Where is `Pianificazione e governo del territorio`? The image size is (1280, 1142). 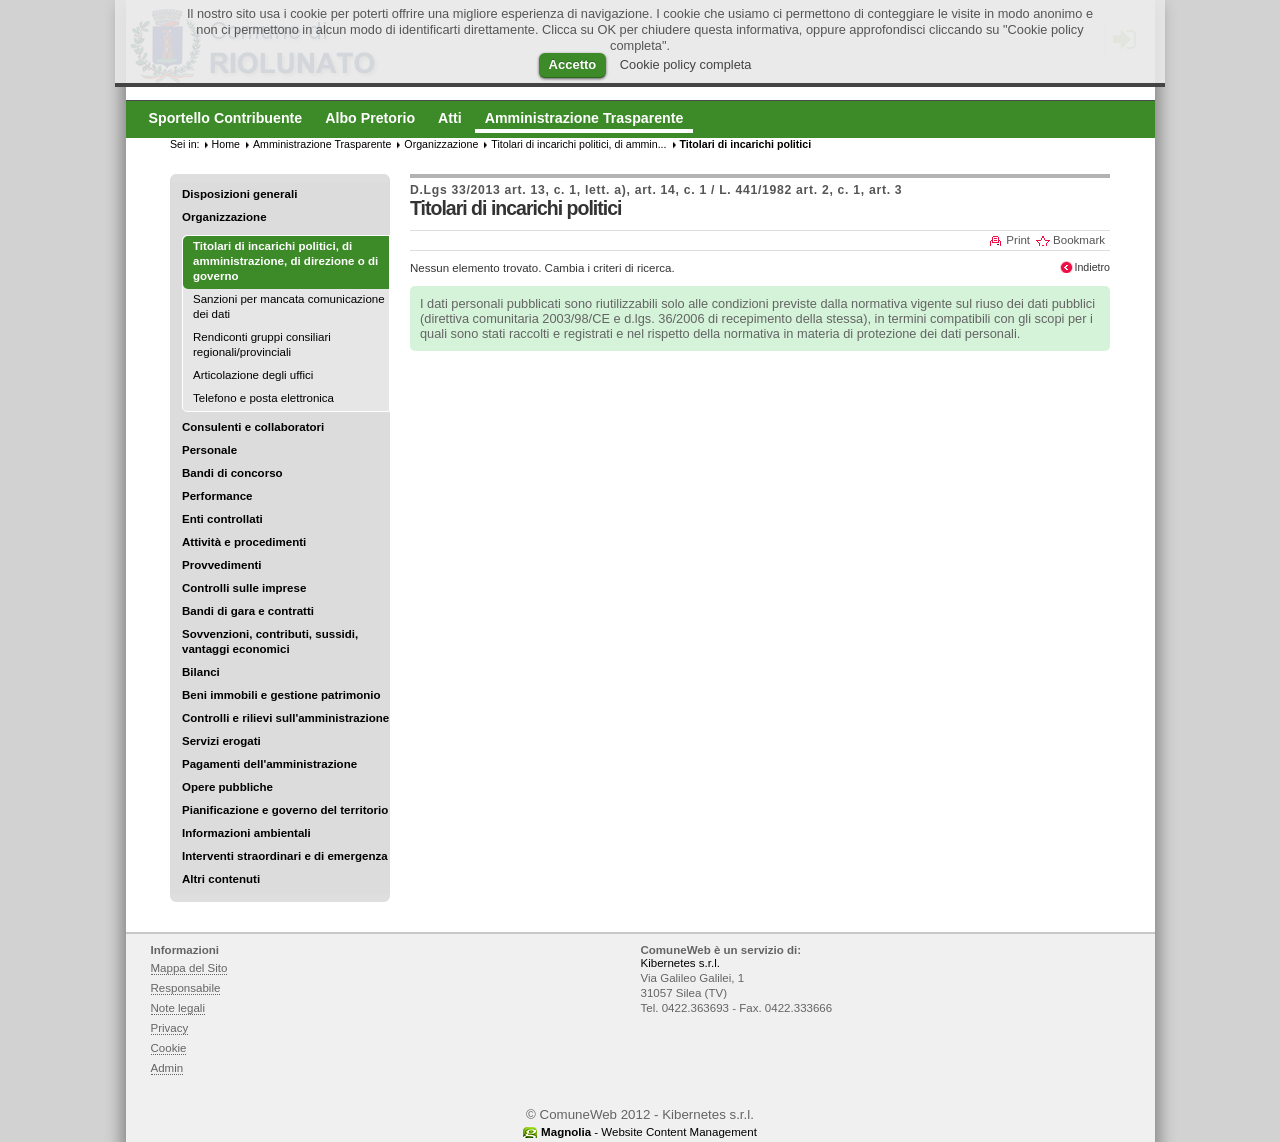 Pianificazione e governo del territorio is located at coordinates (285, 810).